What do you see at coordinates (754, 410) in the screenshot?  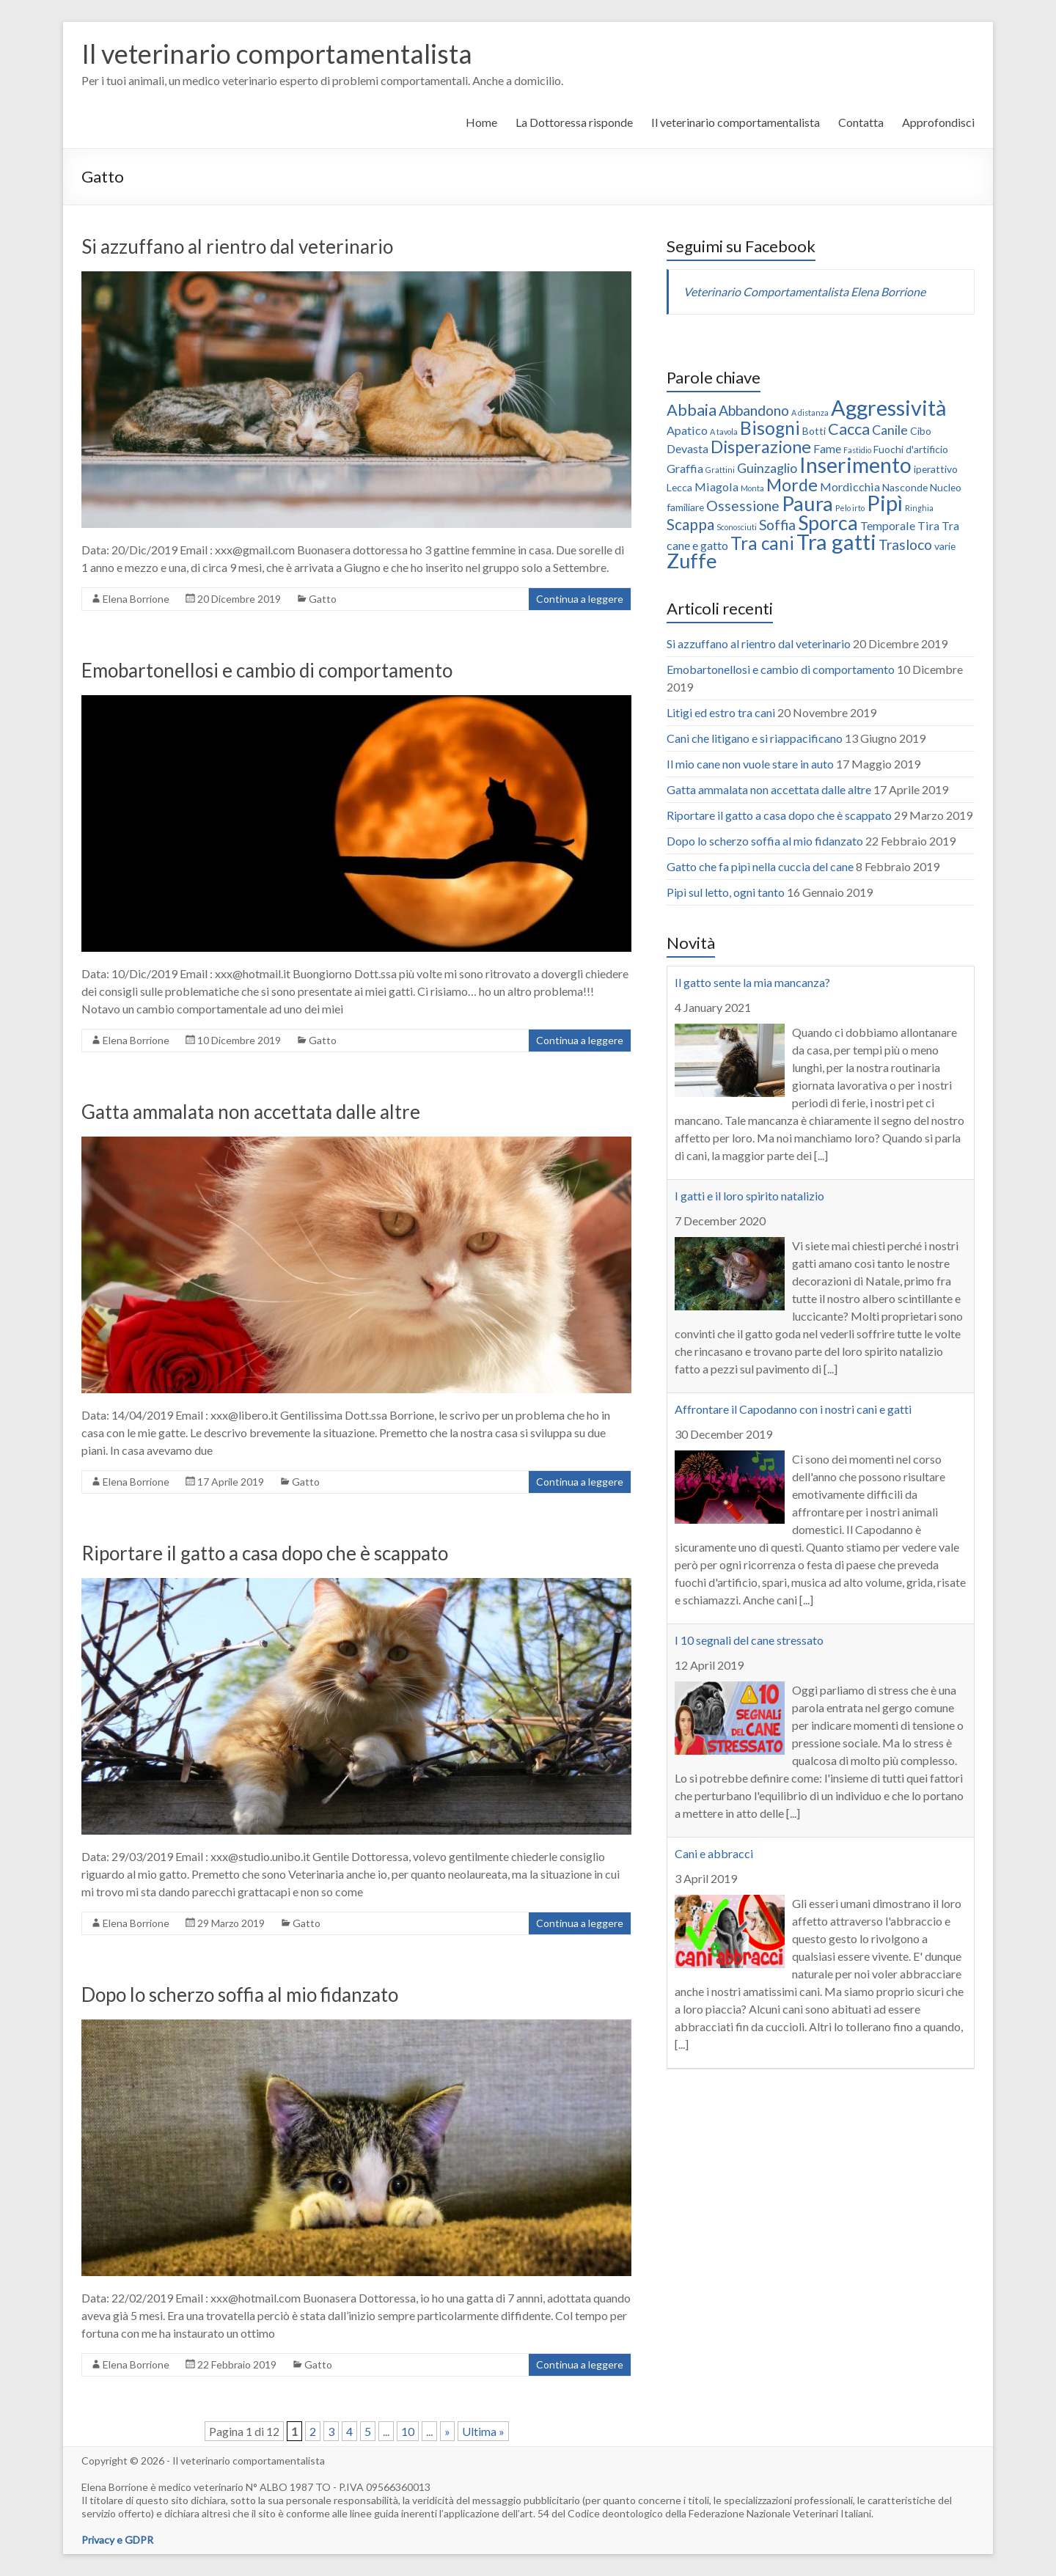 I see `Abbandono [Abbandono (5 elementi)]` at bounding box center [754, 410].